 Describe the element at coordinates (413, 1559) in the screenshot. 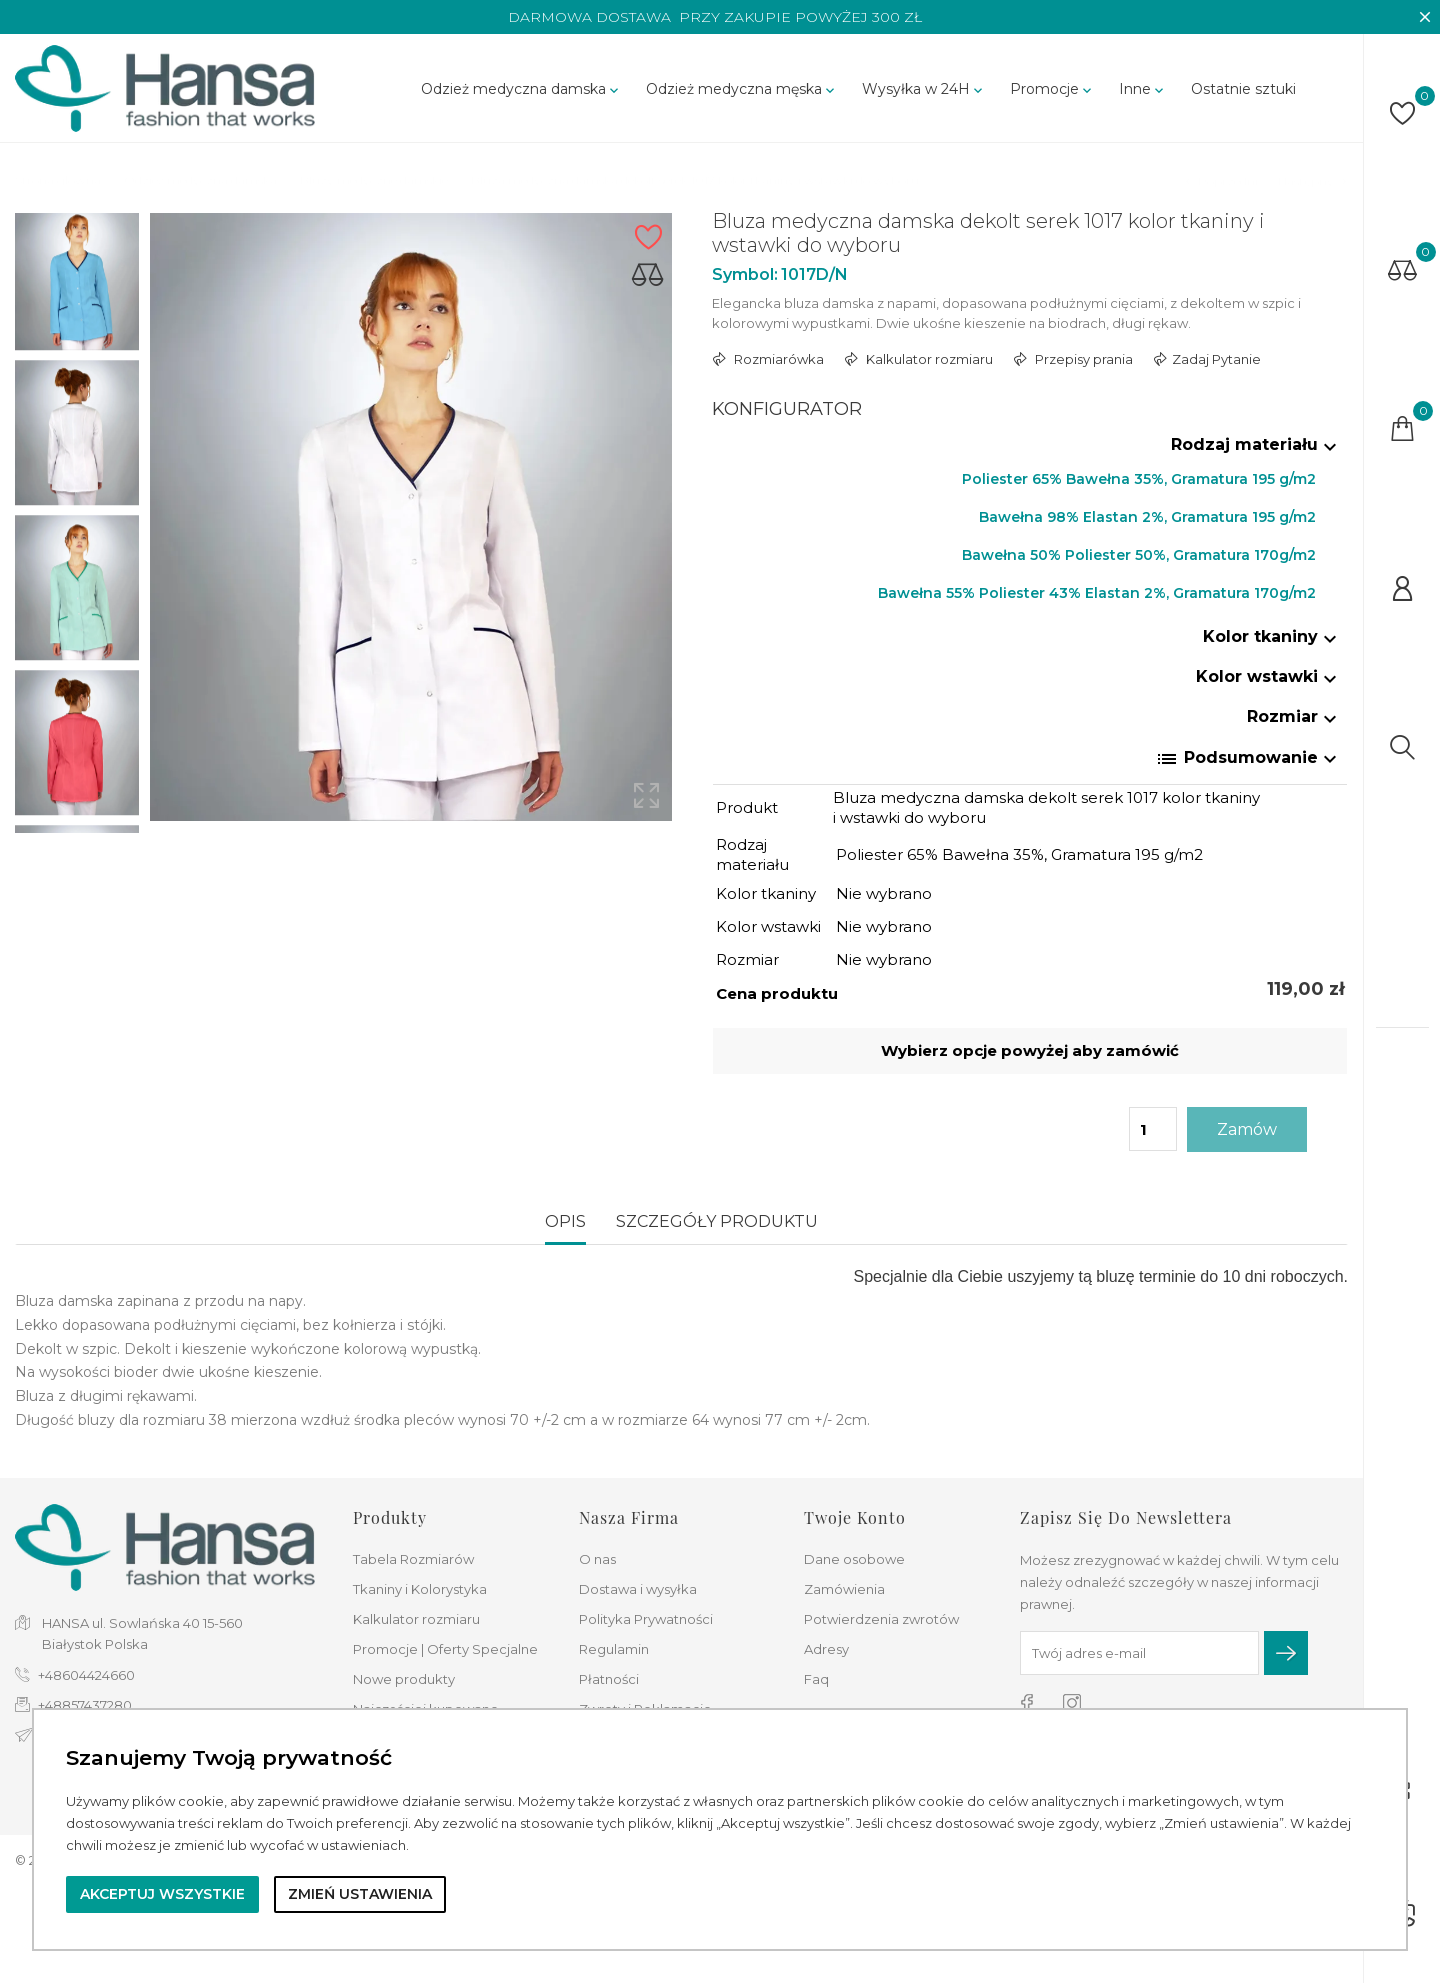

I see `Tabela Rozmiarów` at that location.